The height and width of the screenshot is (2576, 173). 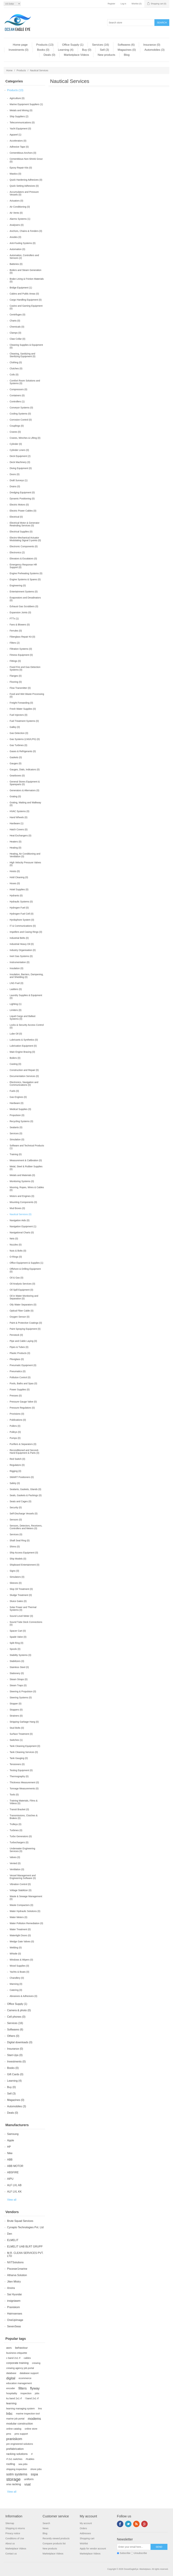 I want to click on ku band 2x1 rf, so click(x=14, y=2398).